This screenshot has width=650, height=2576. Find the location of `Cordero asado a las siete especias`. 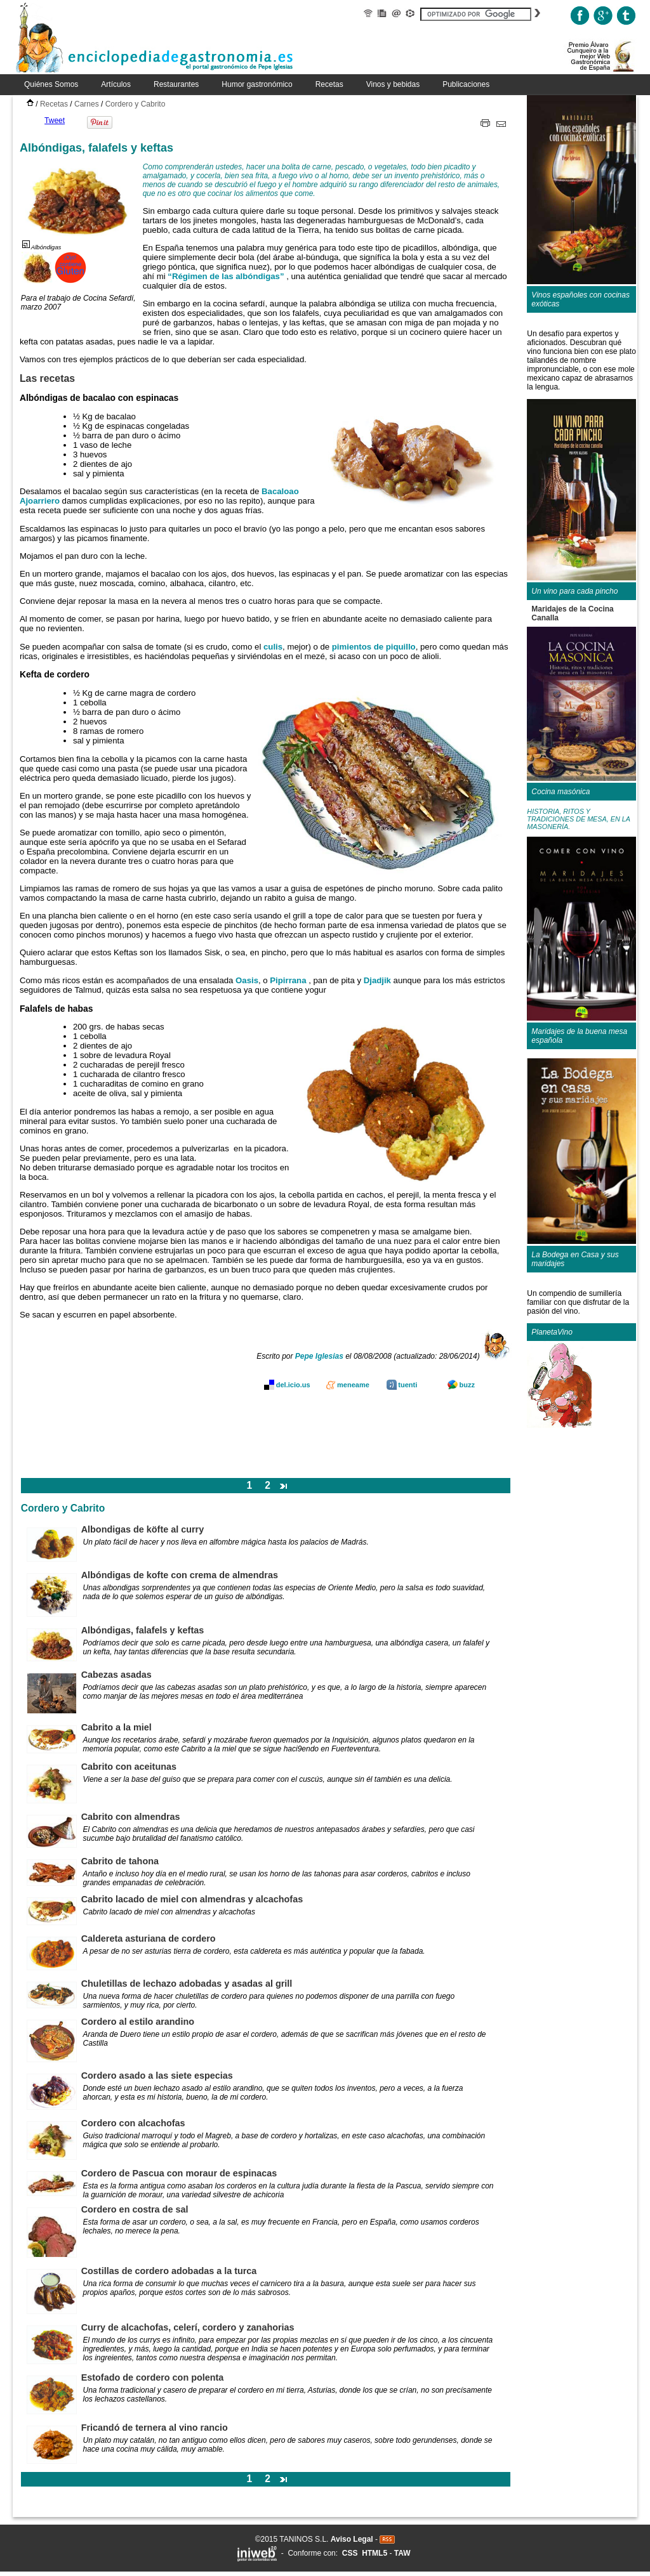

Cordero asado a las siete especias is located at coordinates (157, 2075).